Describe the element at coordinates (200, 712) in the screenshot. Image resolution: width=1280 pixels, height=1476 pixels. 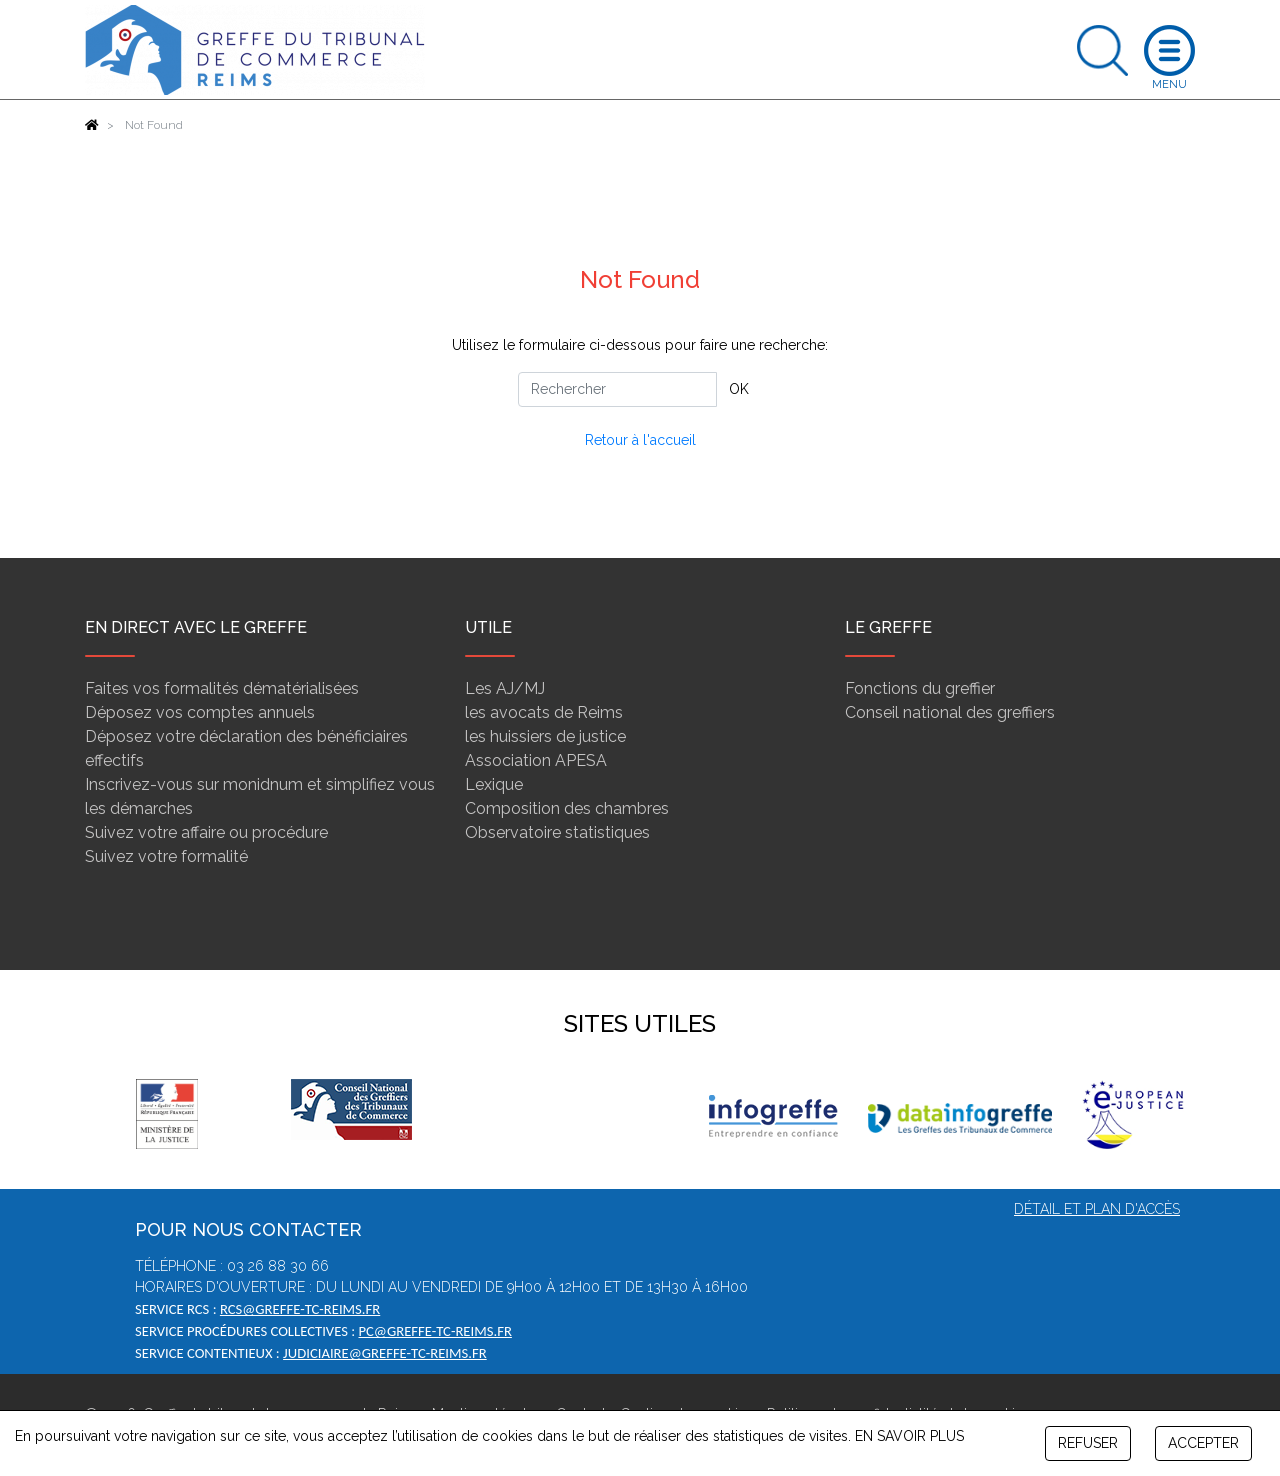
I see `Déposez vos comptes annuels` at that location.